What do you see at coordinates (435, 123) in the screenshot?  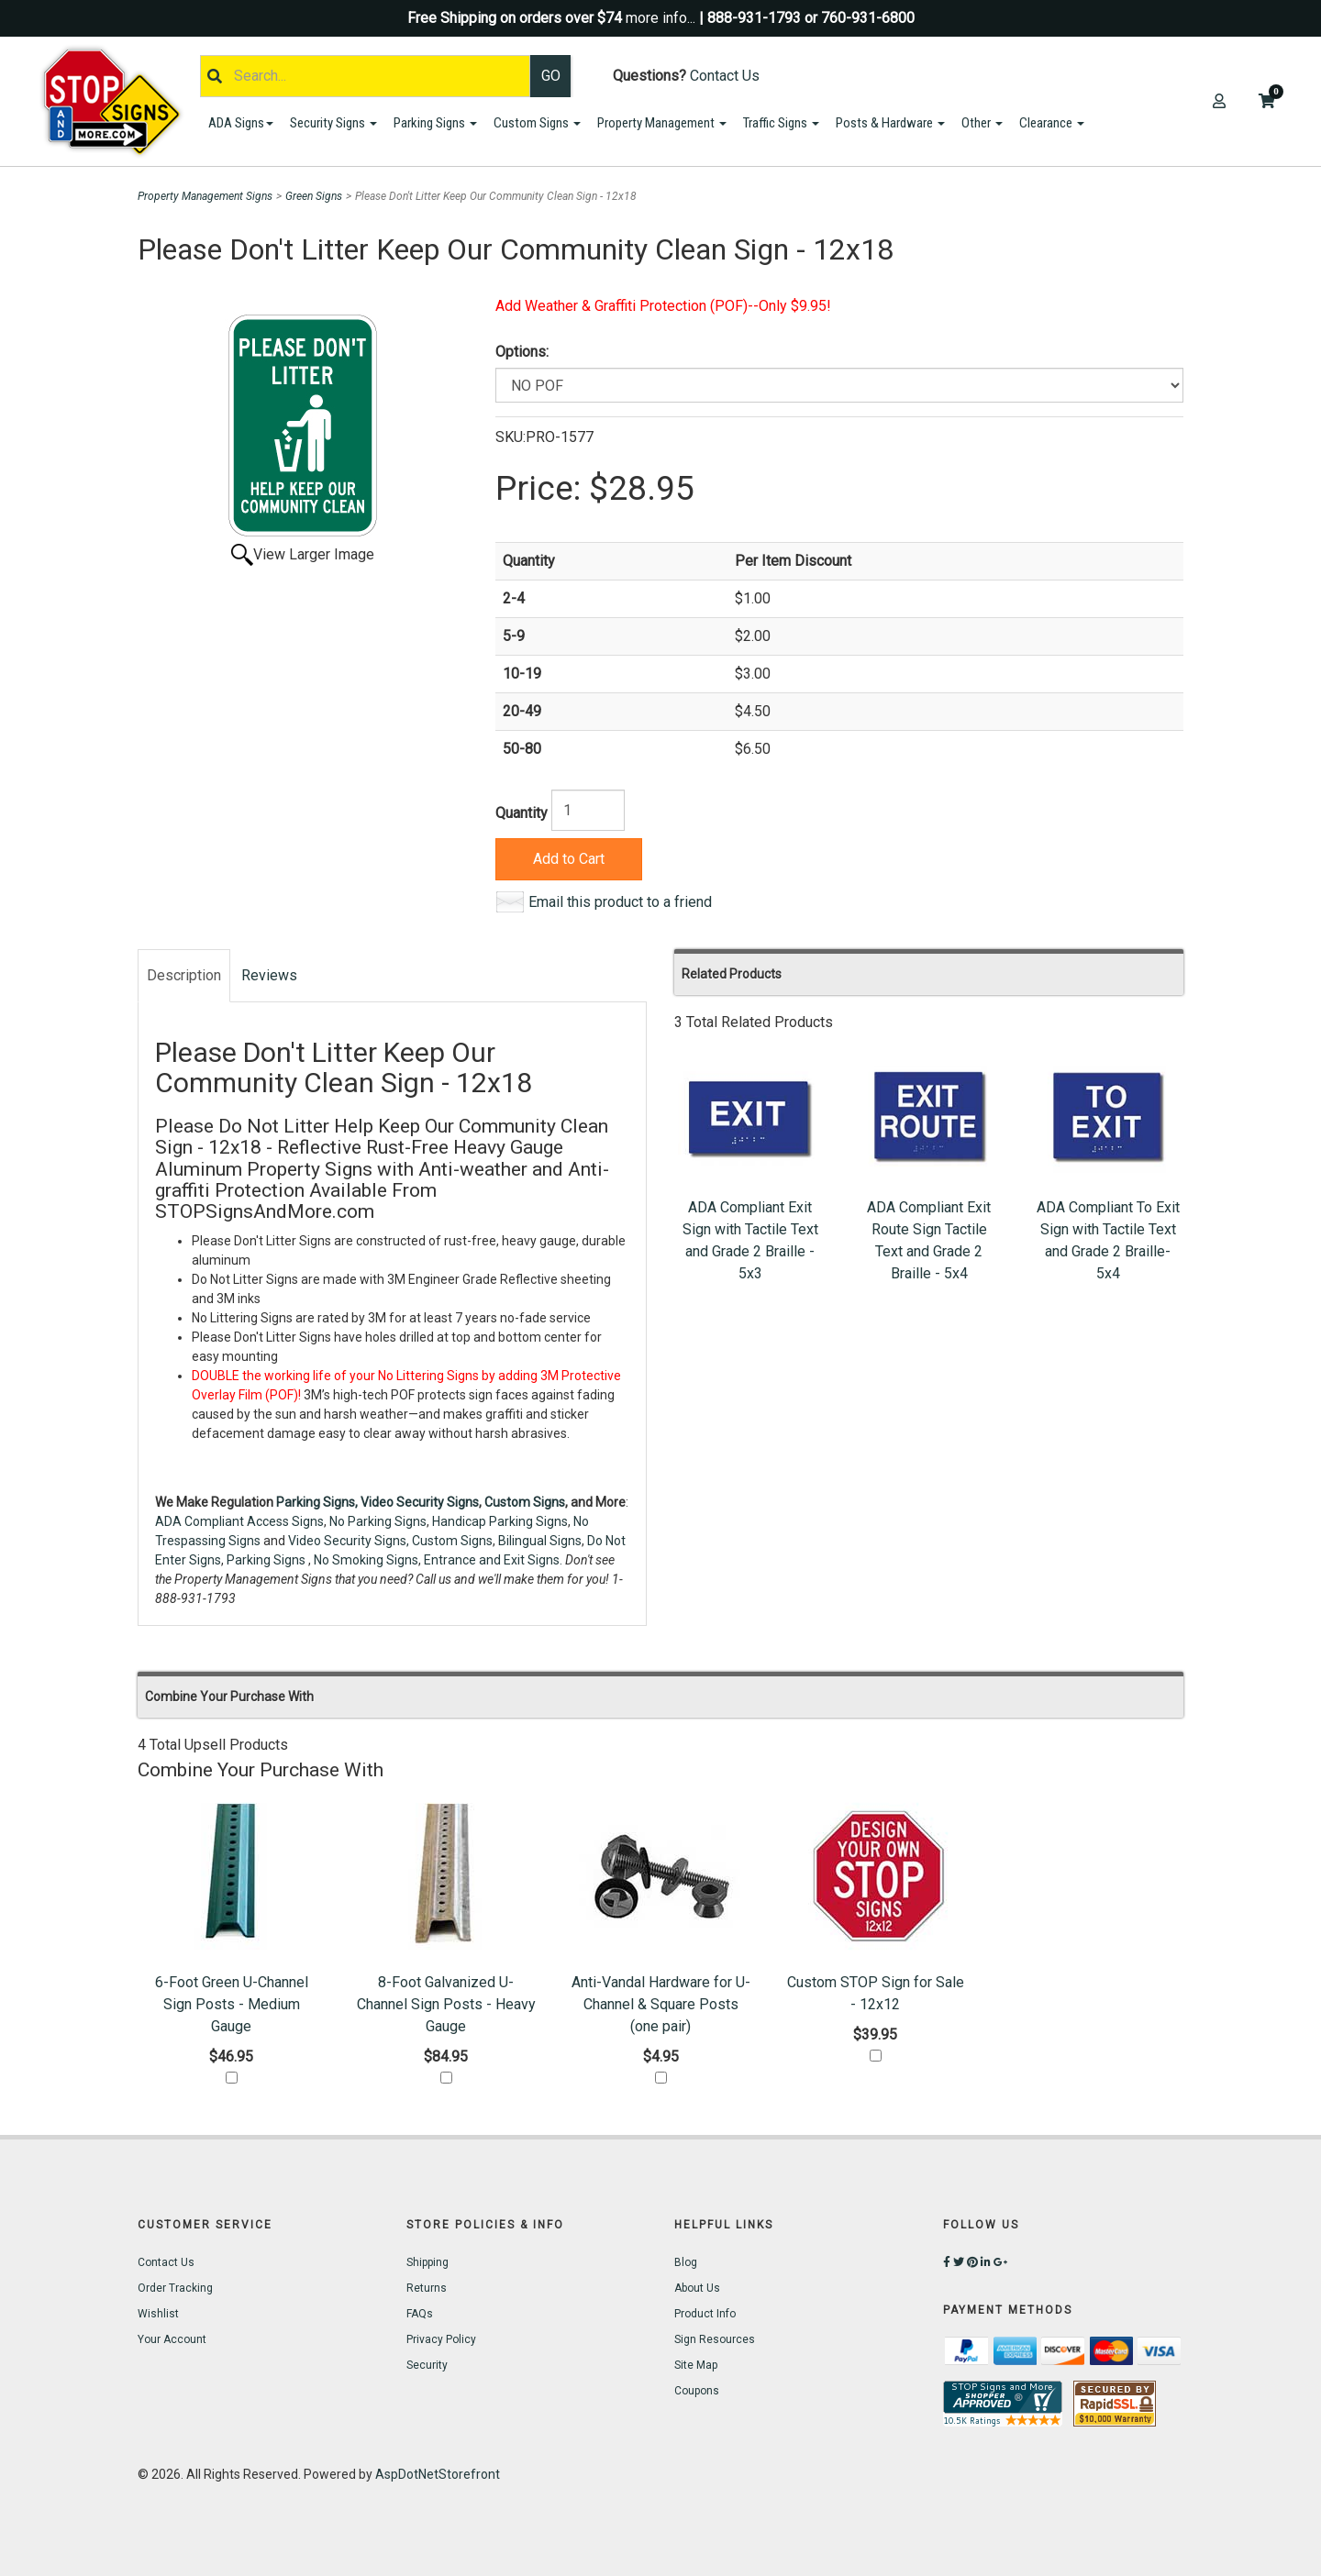 I see `Parking Signs` at bounding box center [435, 123].